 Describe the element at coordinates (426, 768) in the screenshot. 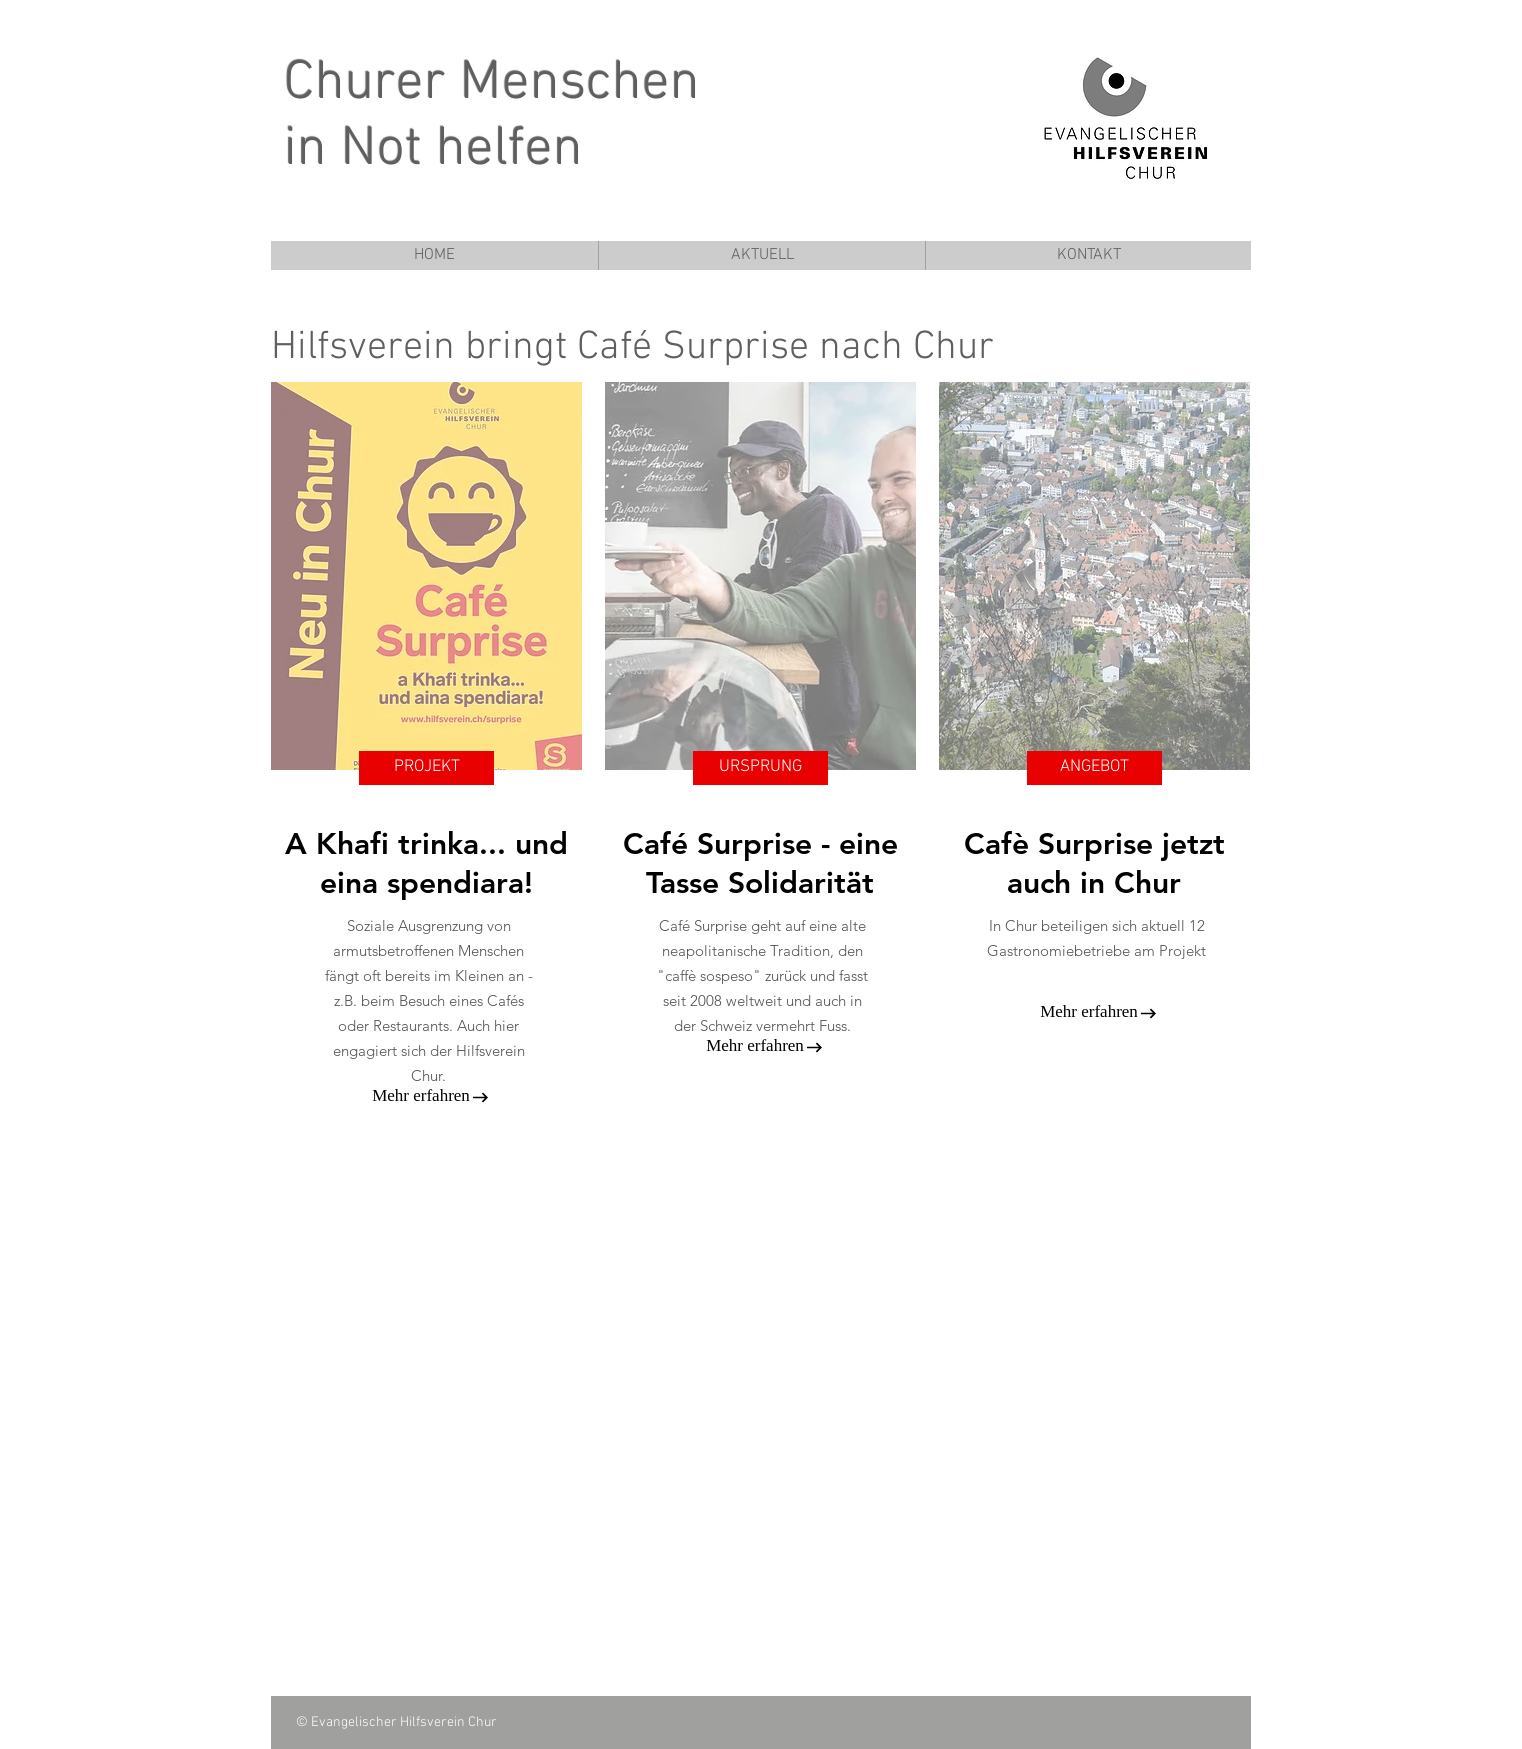

I see `[PROJEKT]` at that location.